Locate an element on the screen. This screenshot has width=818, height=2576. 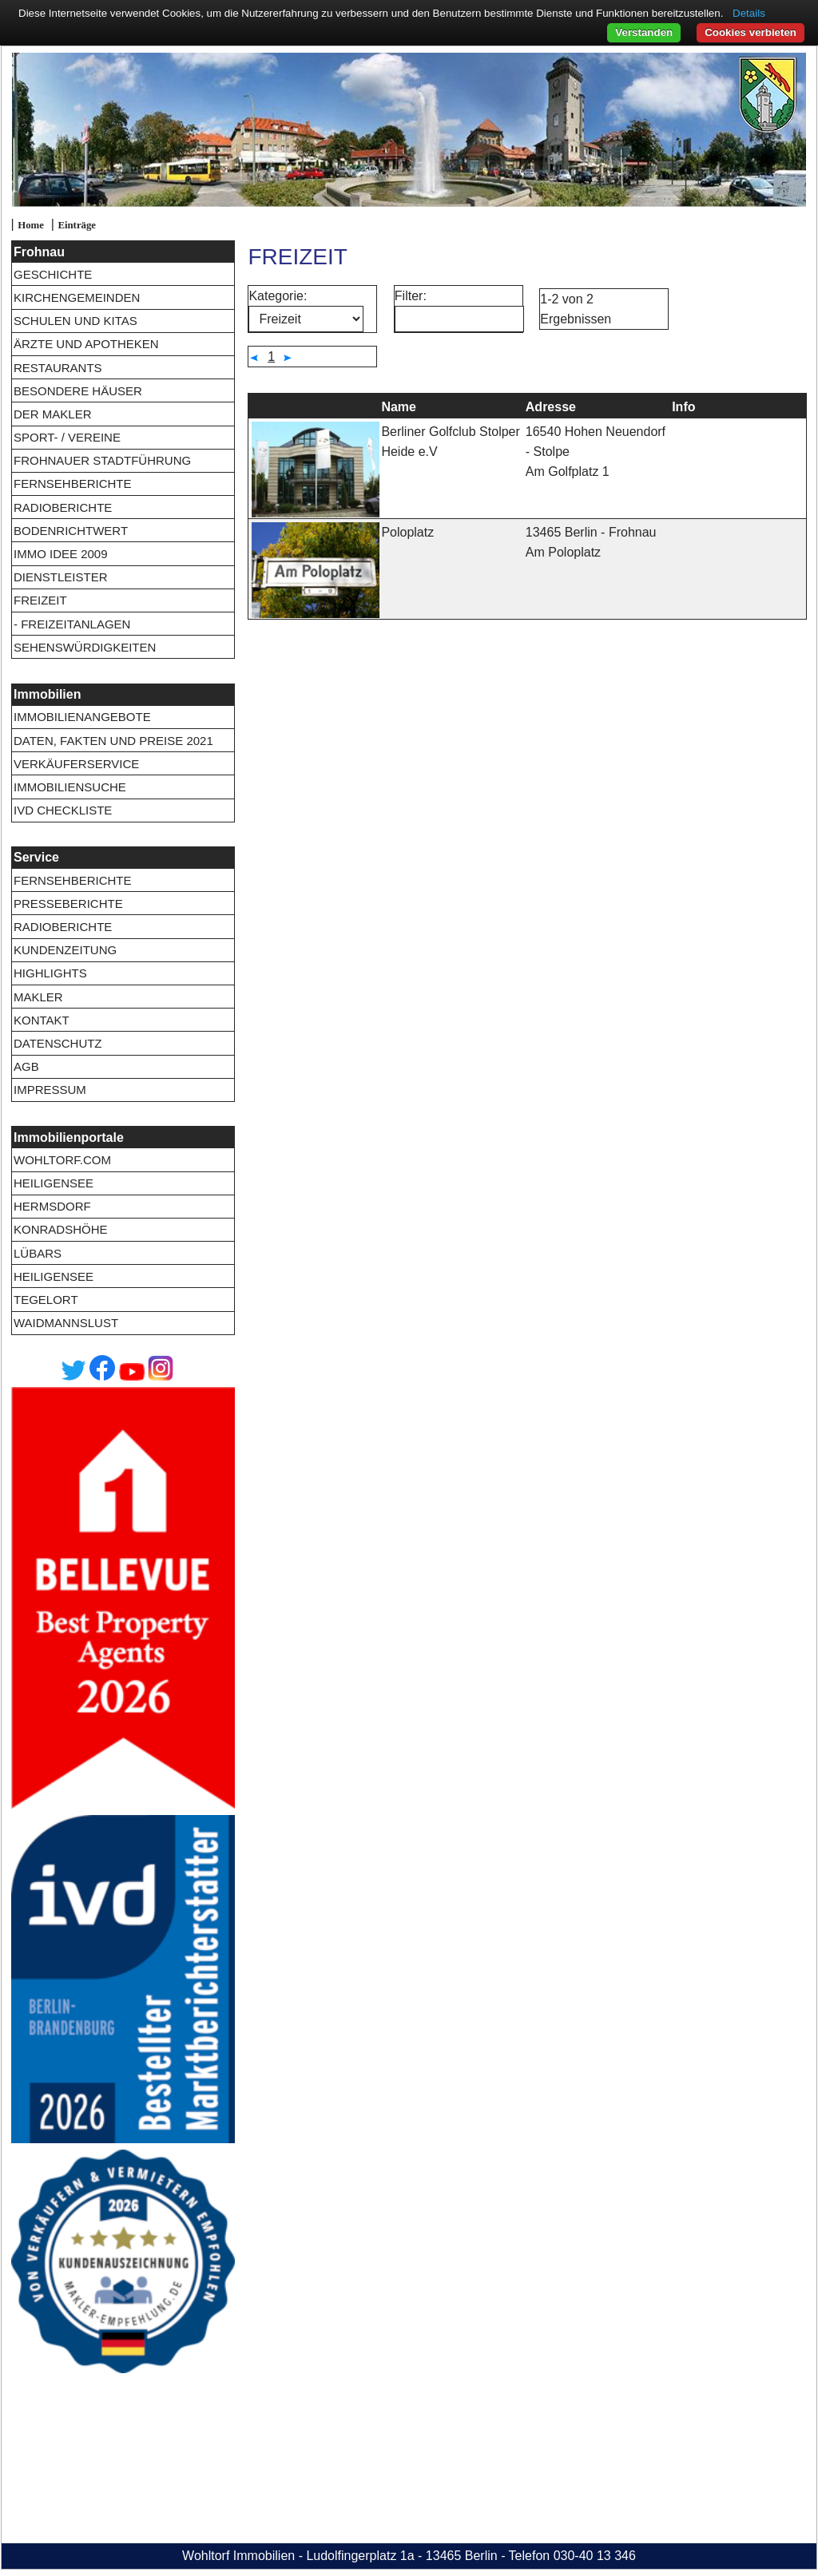
Adresse is located at coordinates (551, 407).